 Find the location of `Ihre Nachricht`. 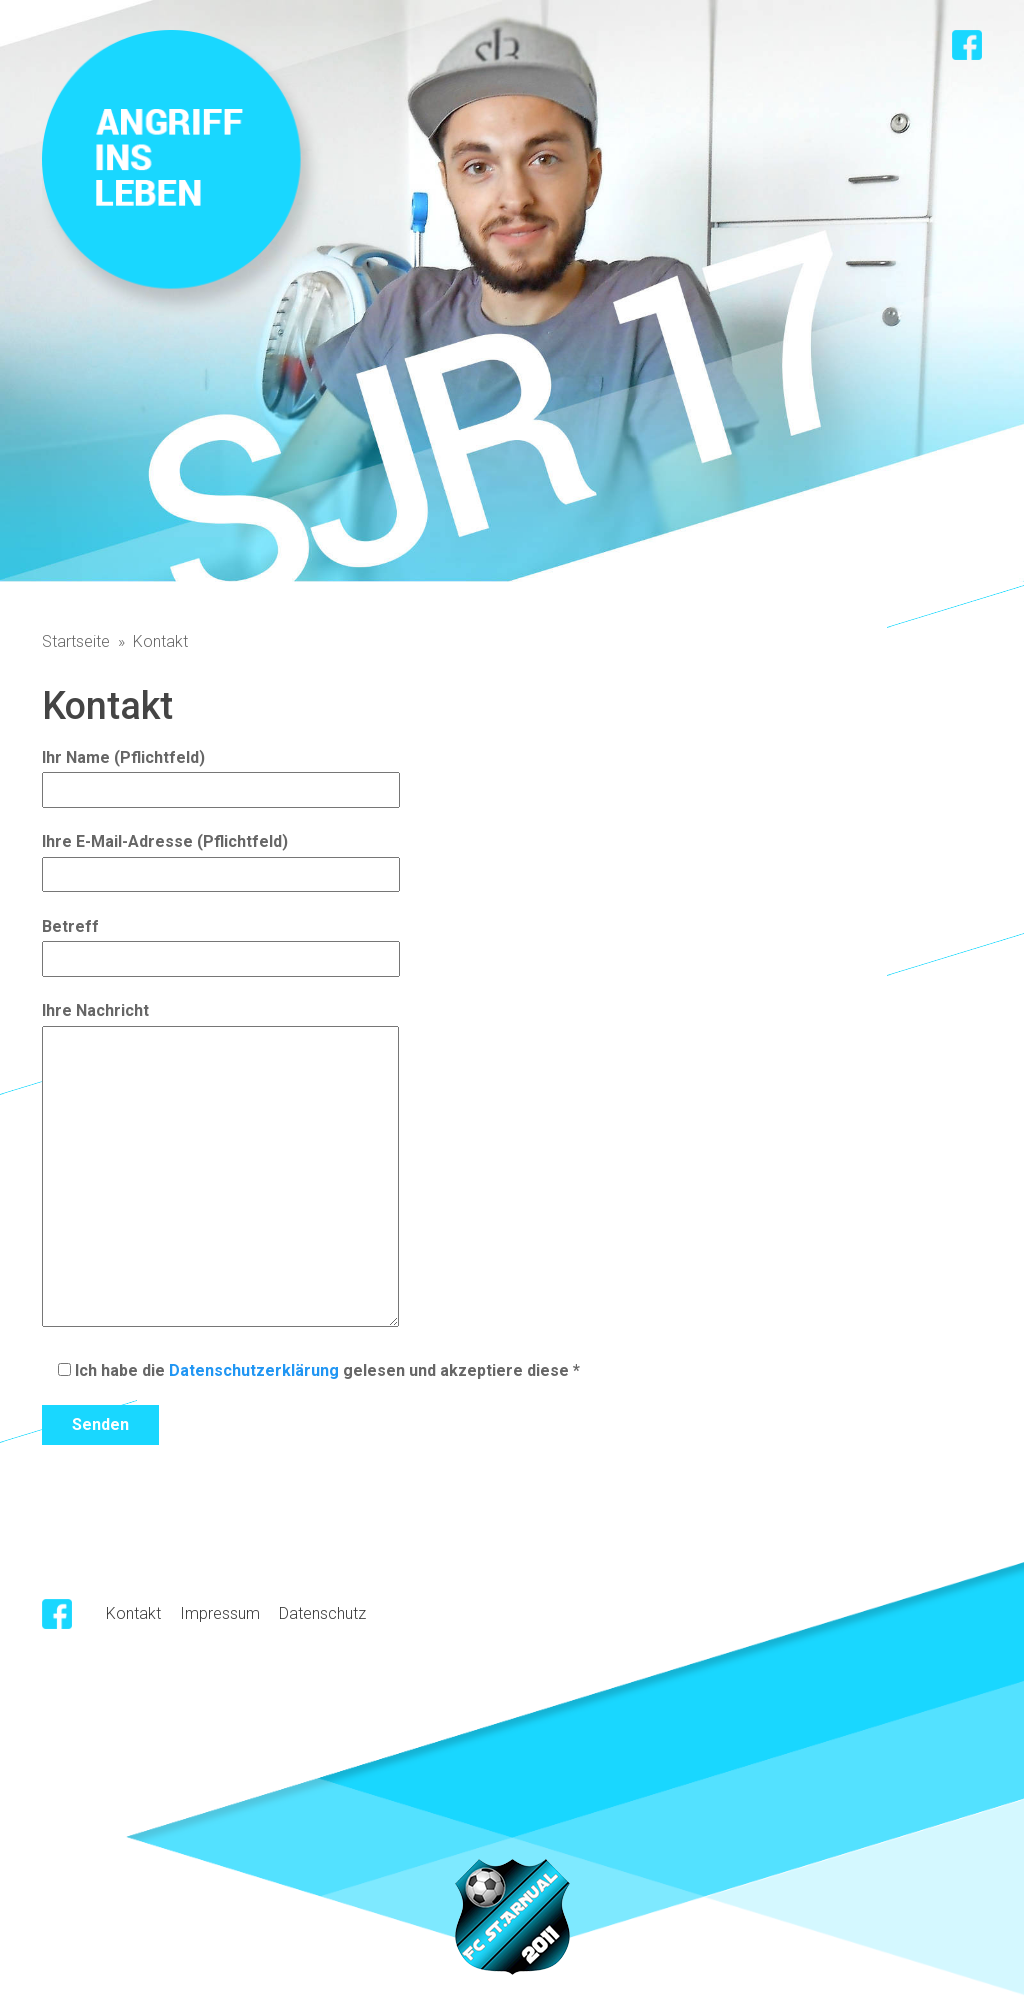

Ihre Nachricht is located at coordinates (220, 1166).